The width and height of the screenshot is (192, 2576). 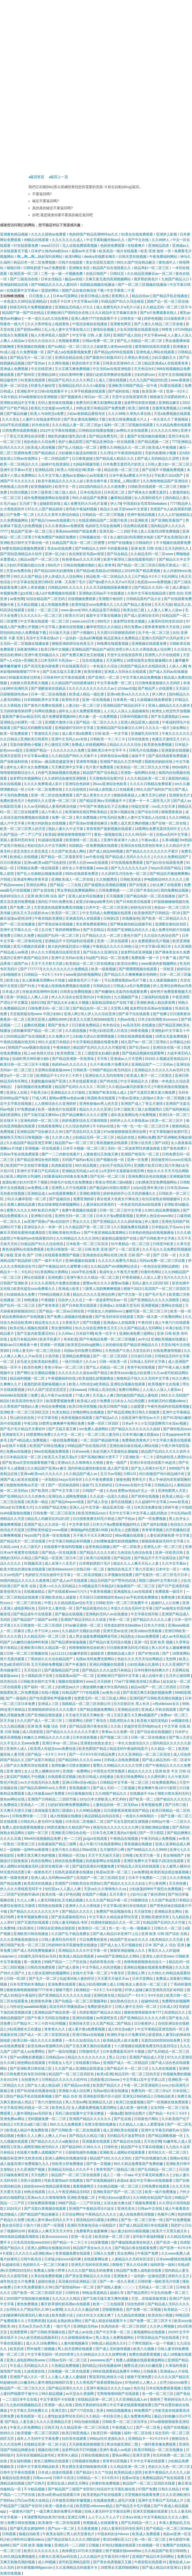 I want to click on 日韩人妻无码一区二区三区综合, so click(x=37, y=1350).